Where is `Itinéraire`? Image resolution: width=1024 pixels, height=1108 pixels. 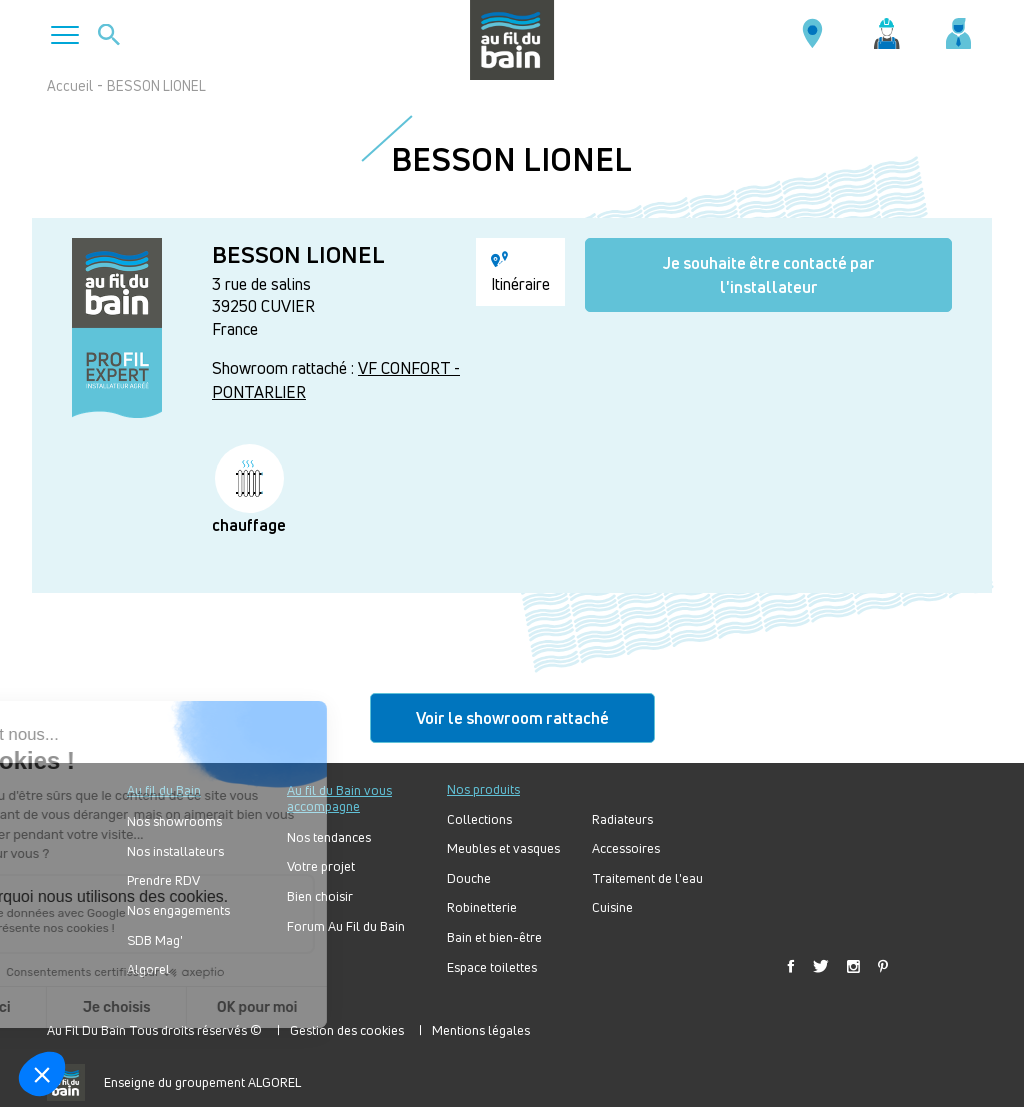 Itinéraire is located at coordinates (520, 273).